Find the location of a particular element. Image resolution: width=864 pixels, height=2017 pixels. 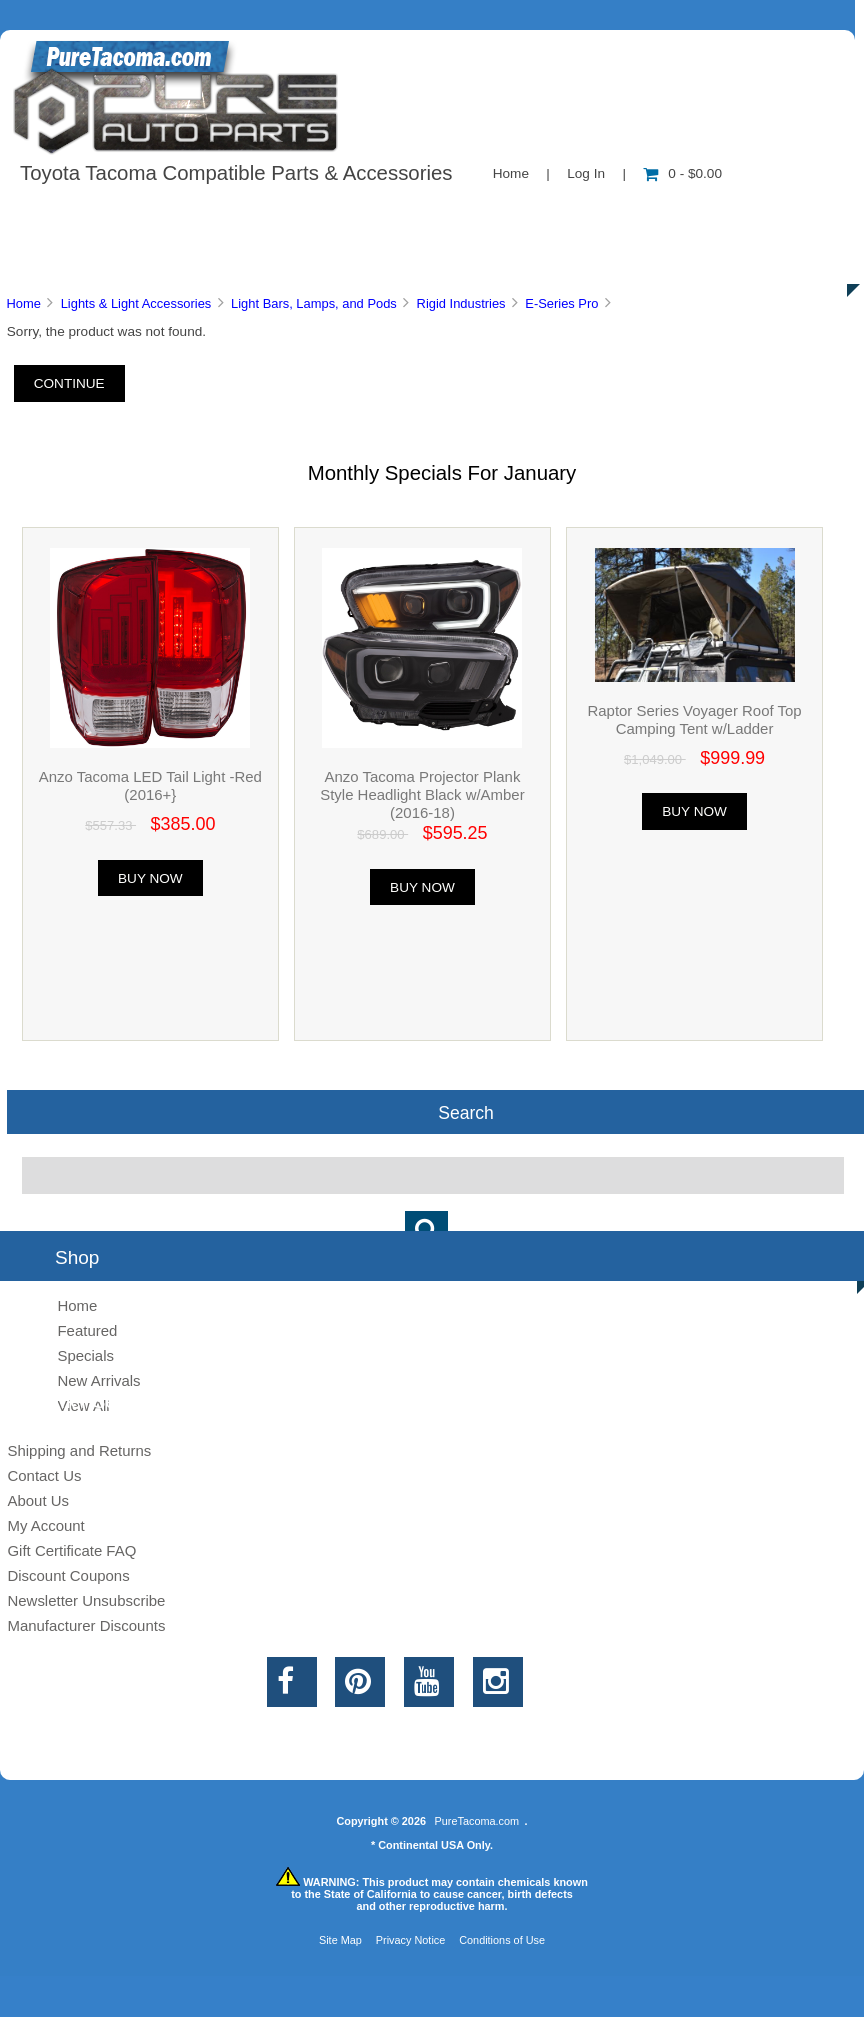

PureTacoma.com is located at coordinates (476, 1821).